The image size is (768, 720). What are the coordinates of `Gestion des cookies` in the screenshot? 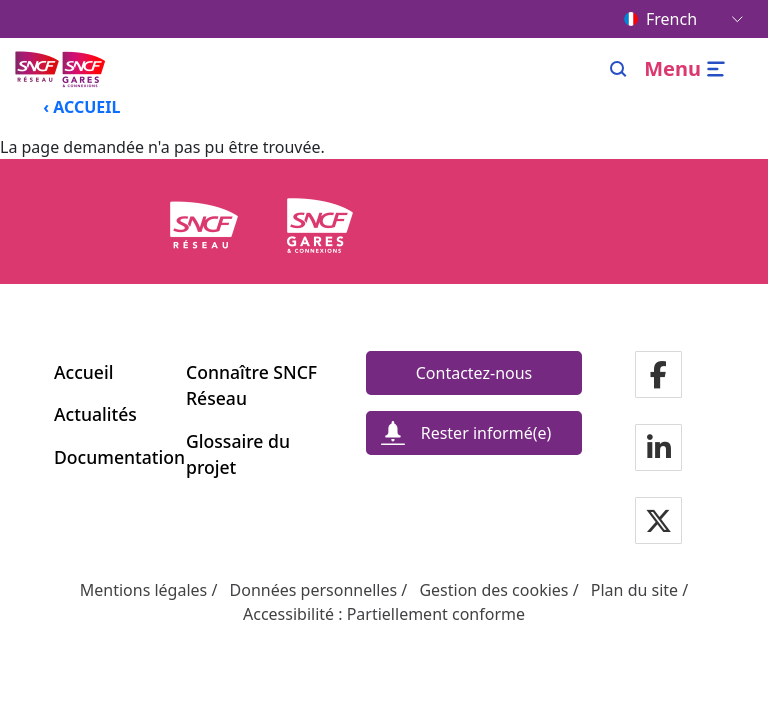 It's located at (493, 590).